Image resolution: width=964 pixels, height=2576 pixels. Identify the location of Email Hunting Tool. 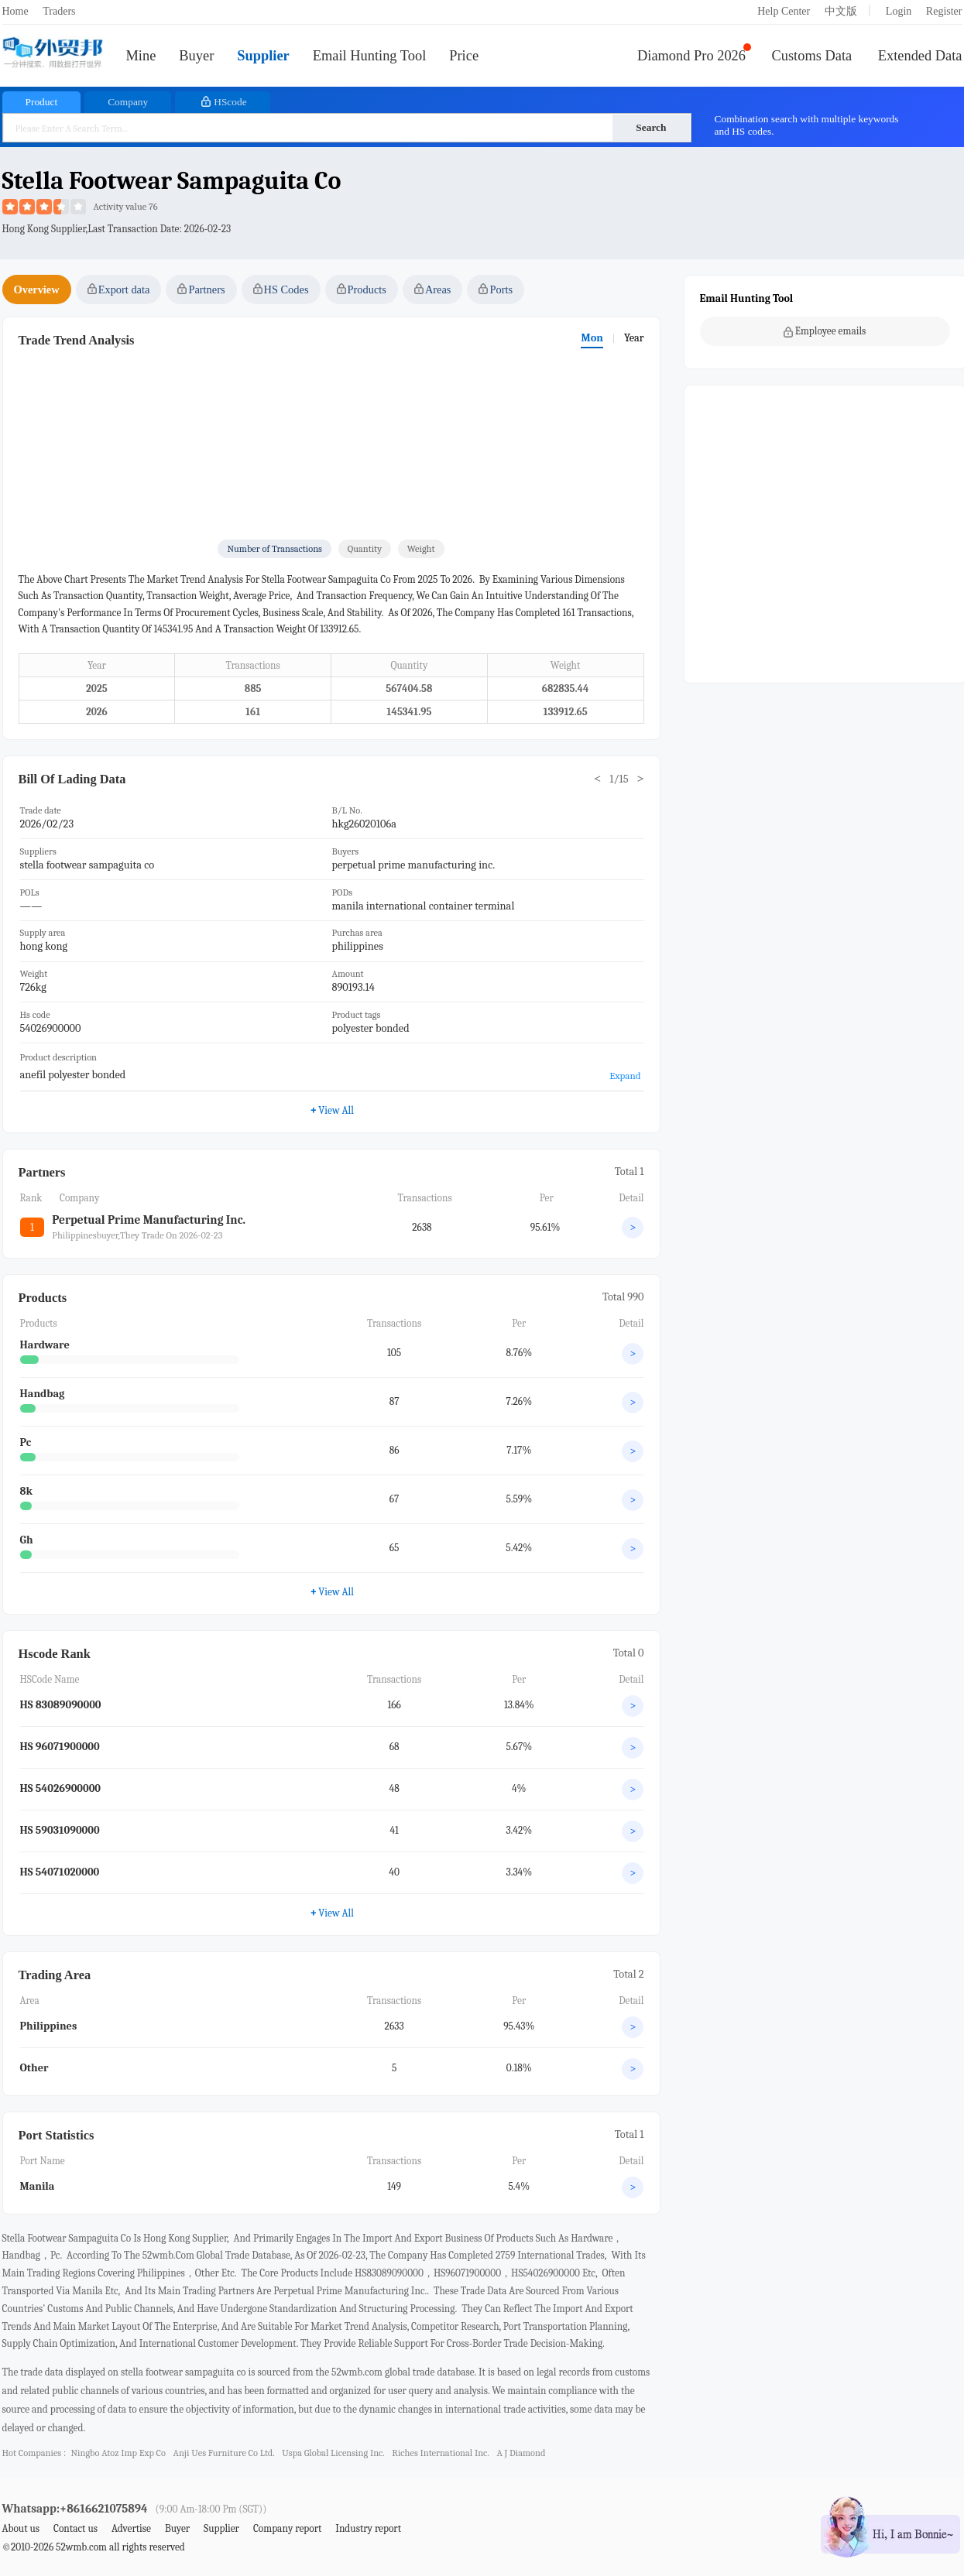
(370, 55).